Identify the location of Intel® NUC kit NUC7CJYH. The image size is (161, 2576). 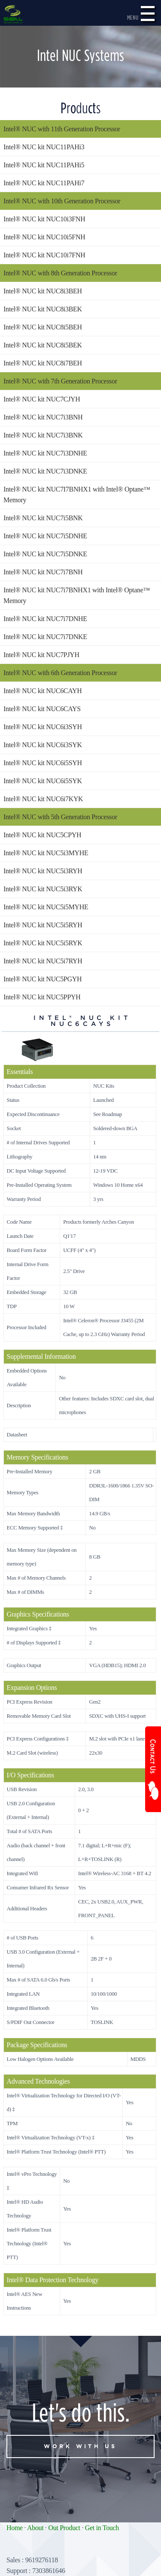
(41, 399).